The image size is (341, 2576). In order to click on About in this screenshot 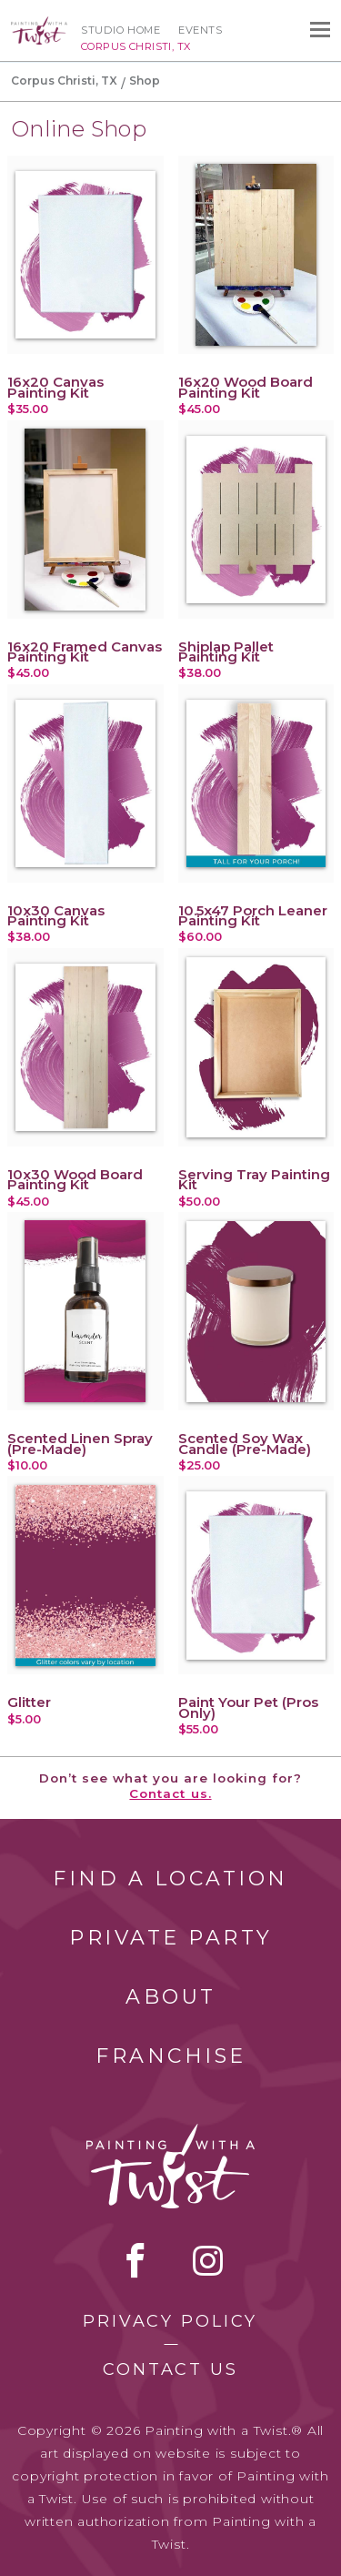, I will do `click(170, 1997)`.